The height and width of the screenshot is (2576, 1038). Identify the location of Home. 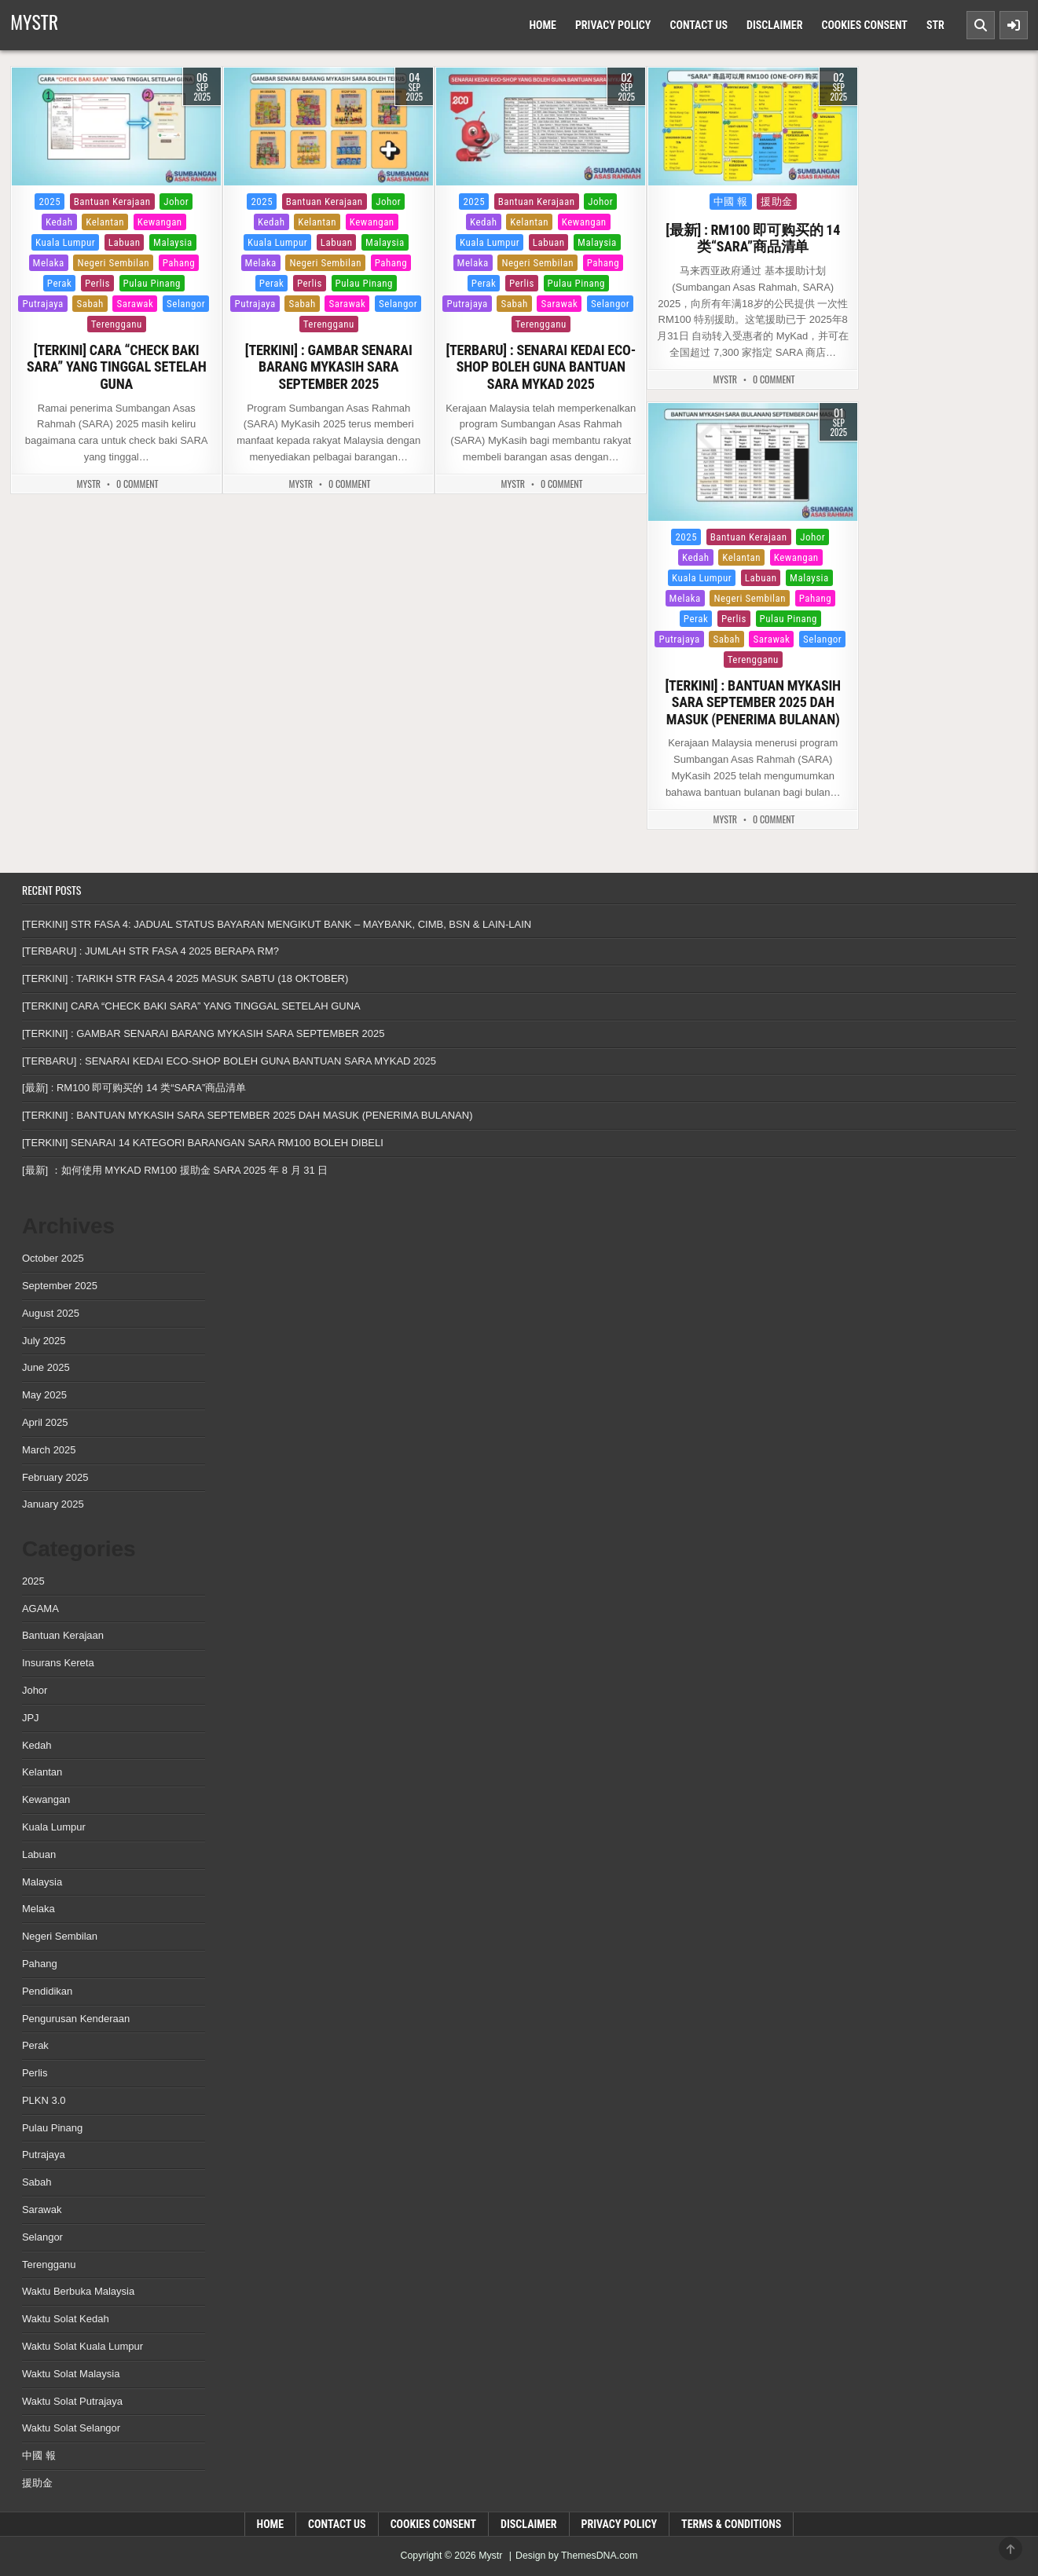
(542, 25).